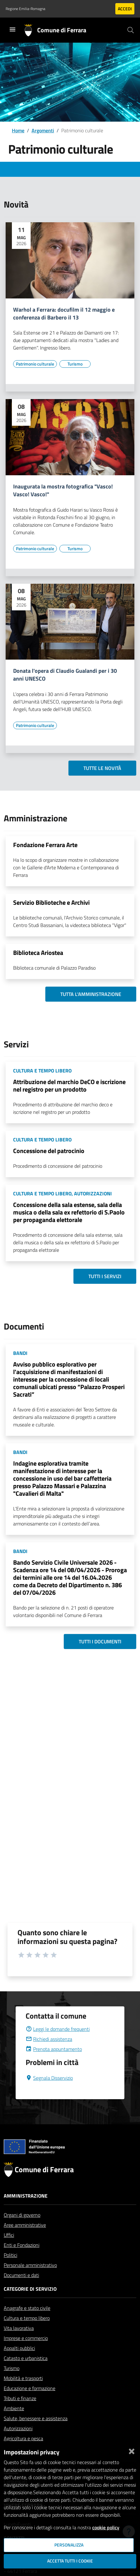  What do you see at coordinates (27, 2333) in the screenshot?
I see `Cultura e tempo libero` at bounding box center [27, 2333].